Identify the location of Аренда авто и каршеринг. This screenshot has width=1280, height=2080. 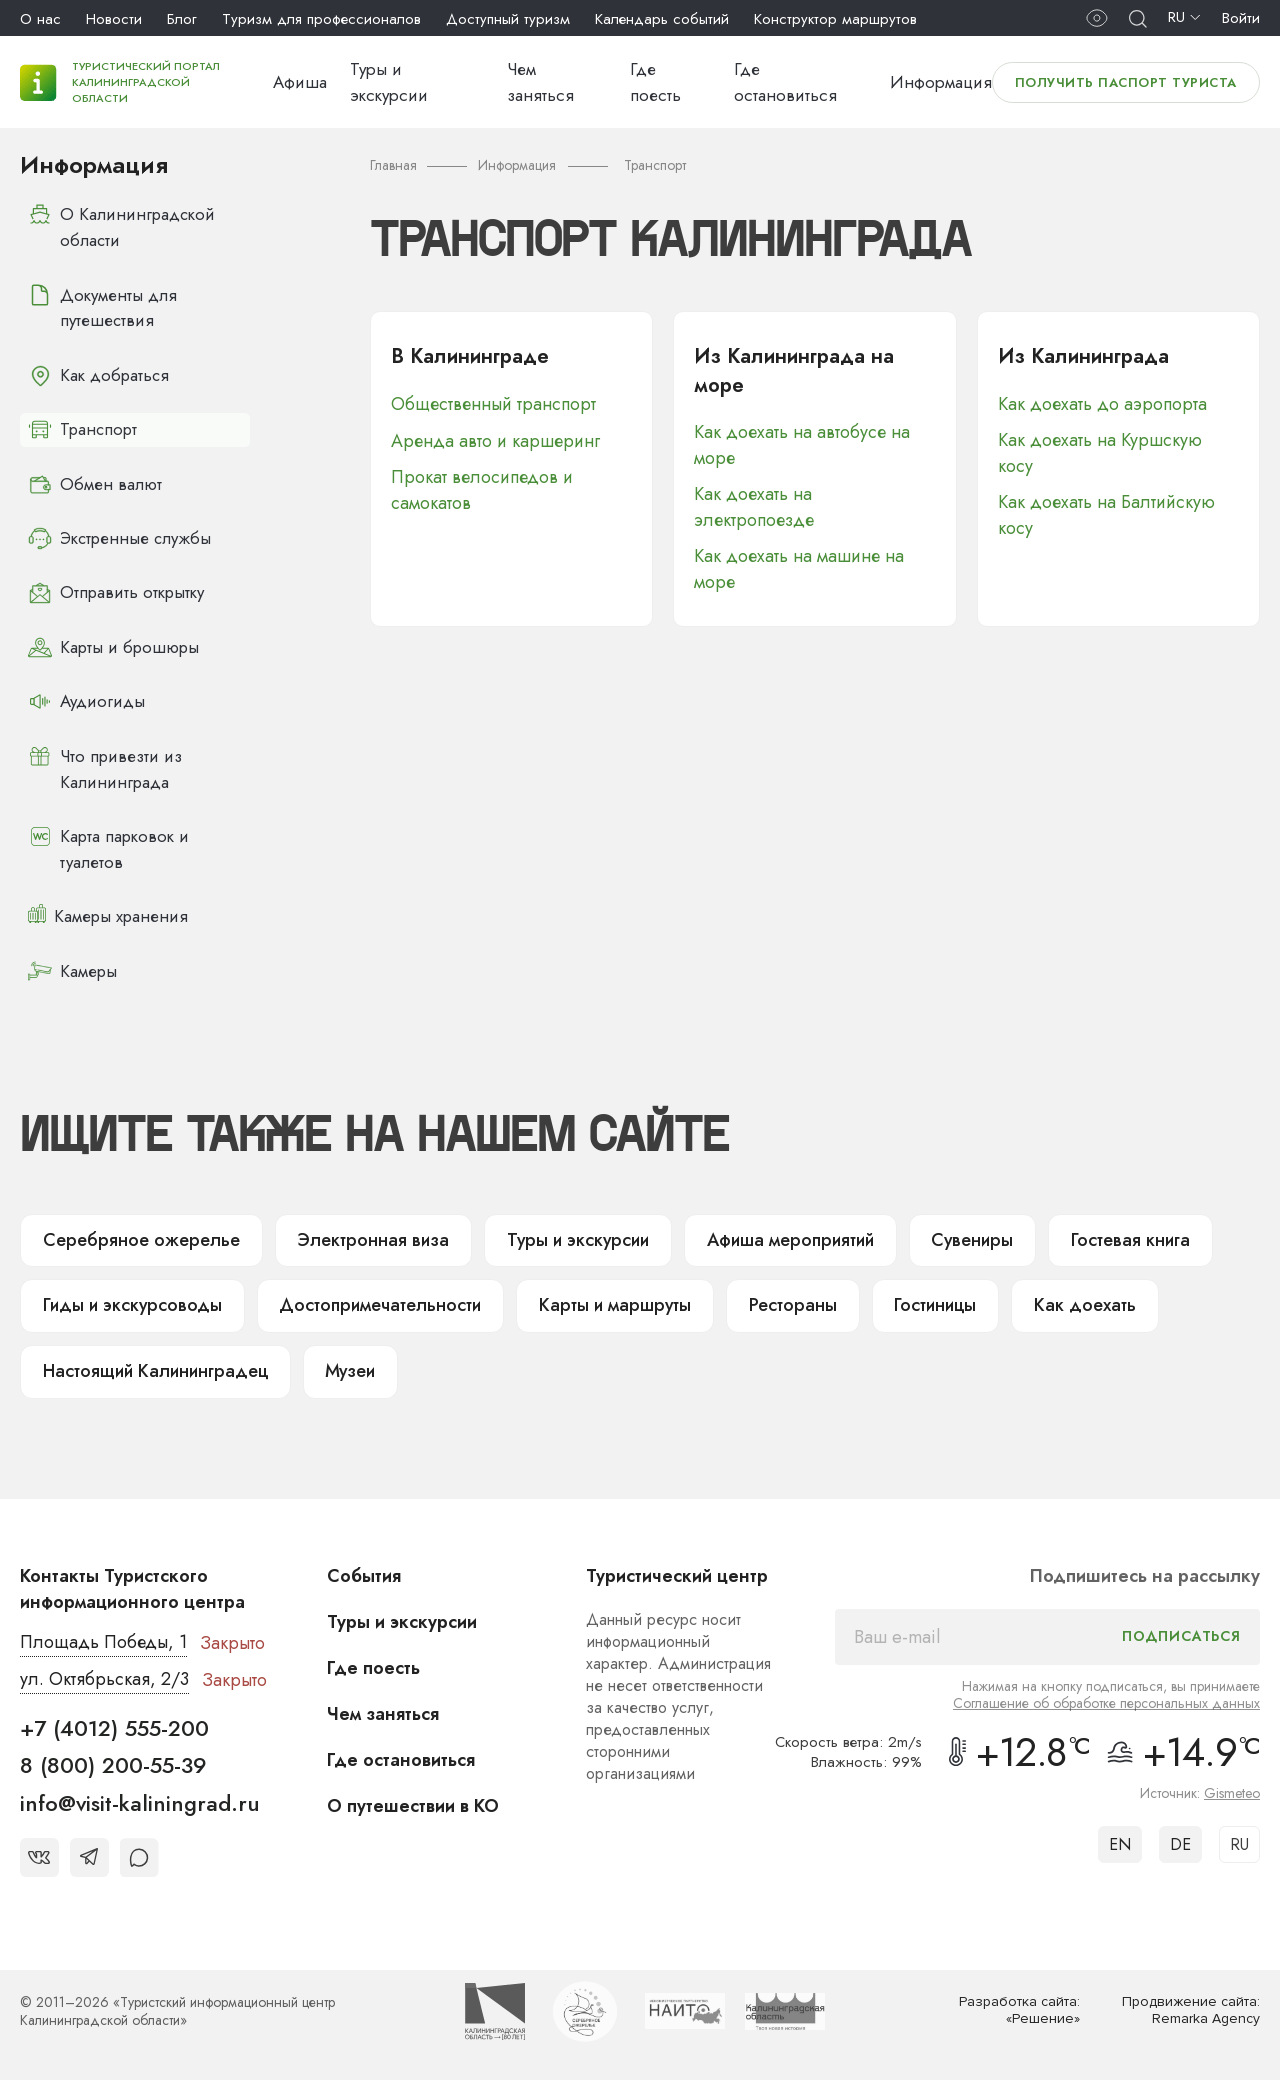
(495, 440).